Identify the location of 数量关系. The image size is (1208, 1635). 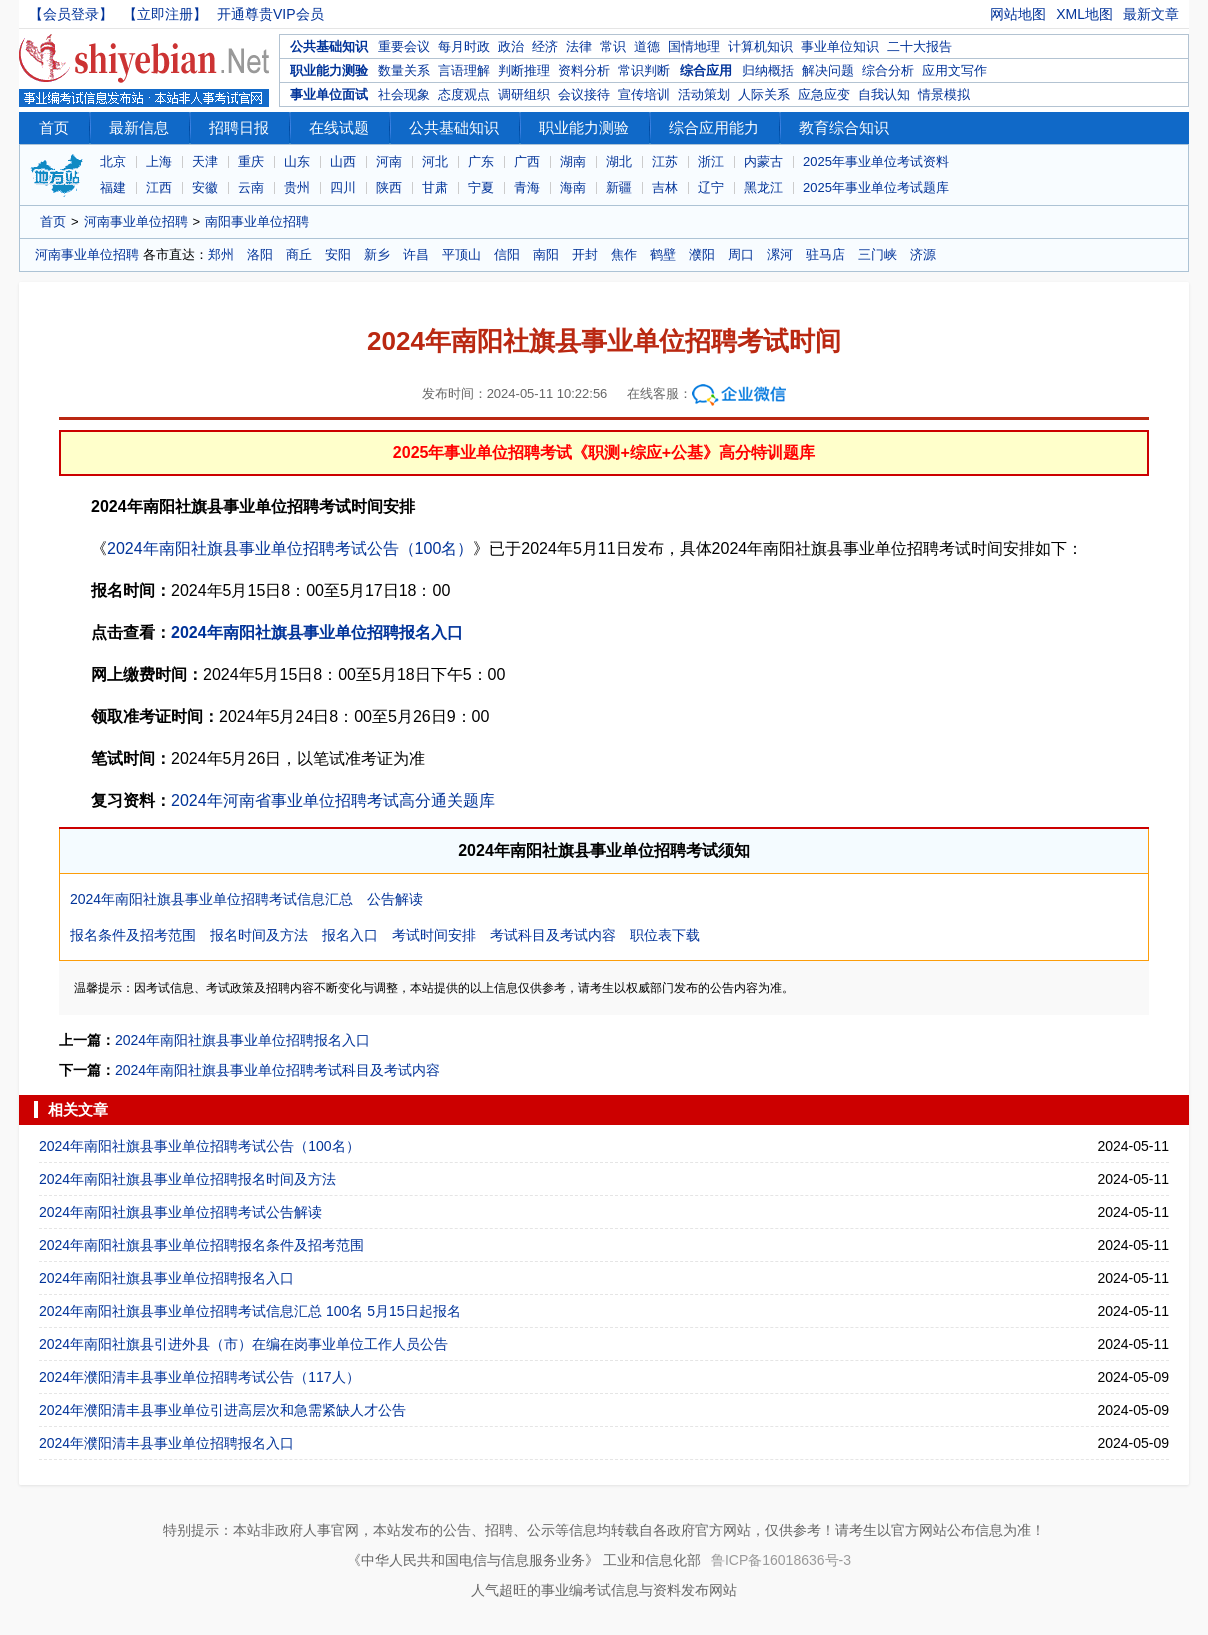
(404, 70).